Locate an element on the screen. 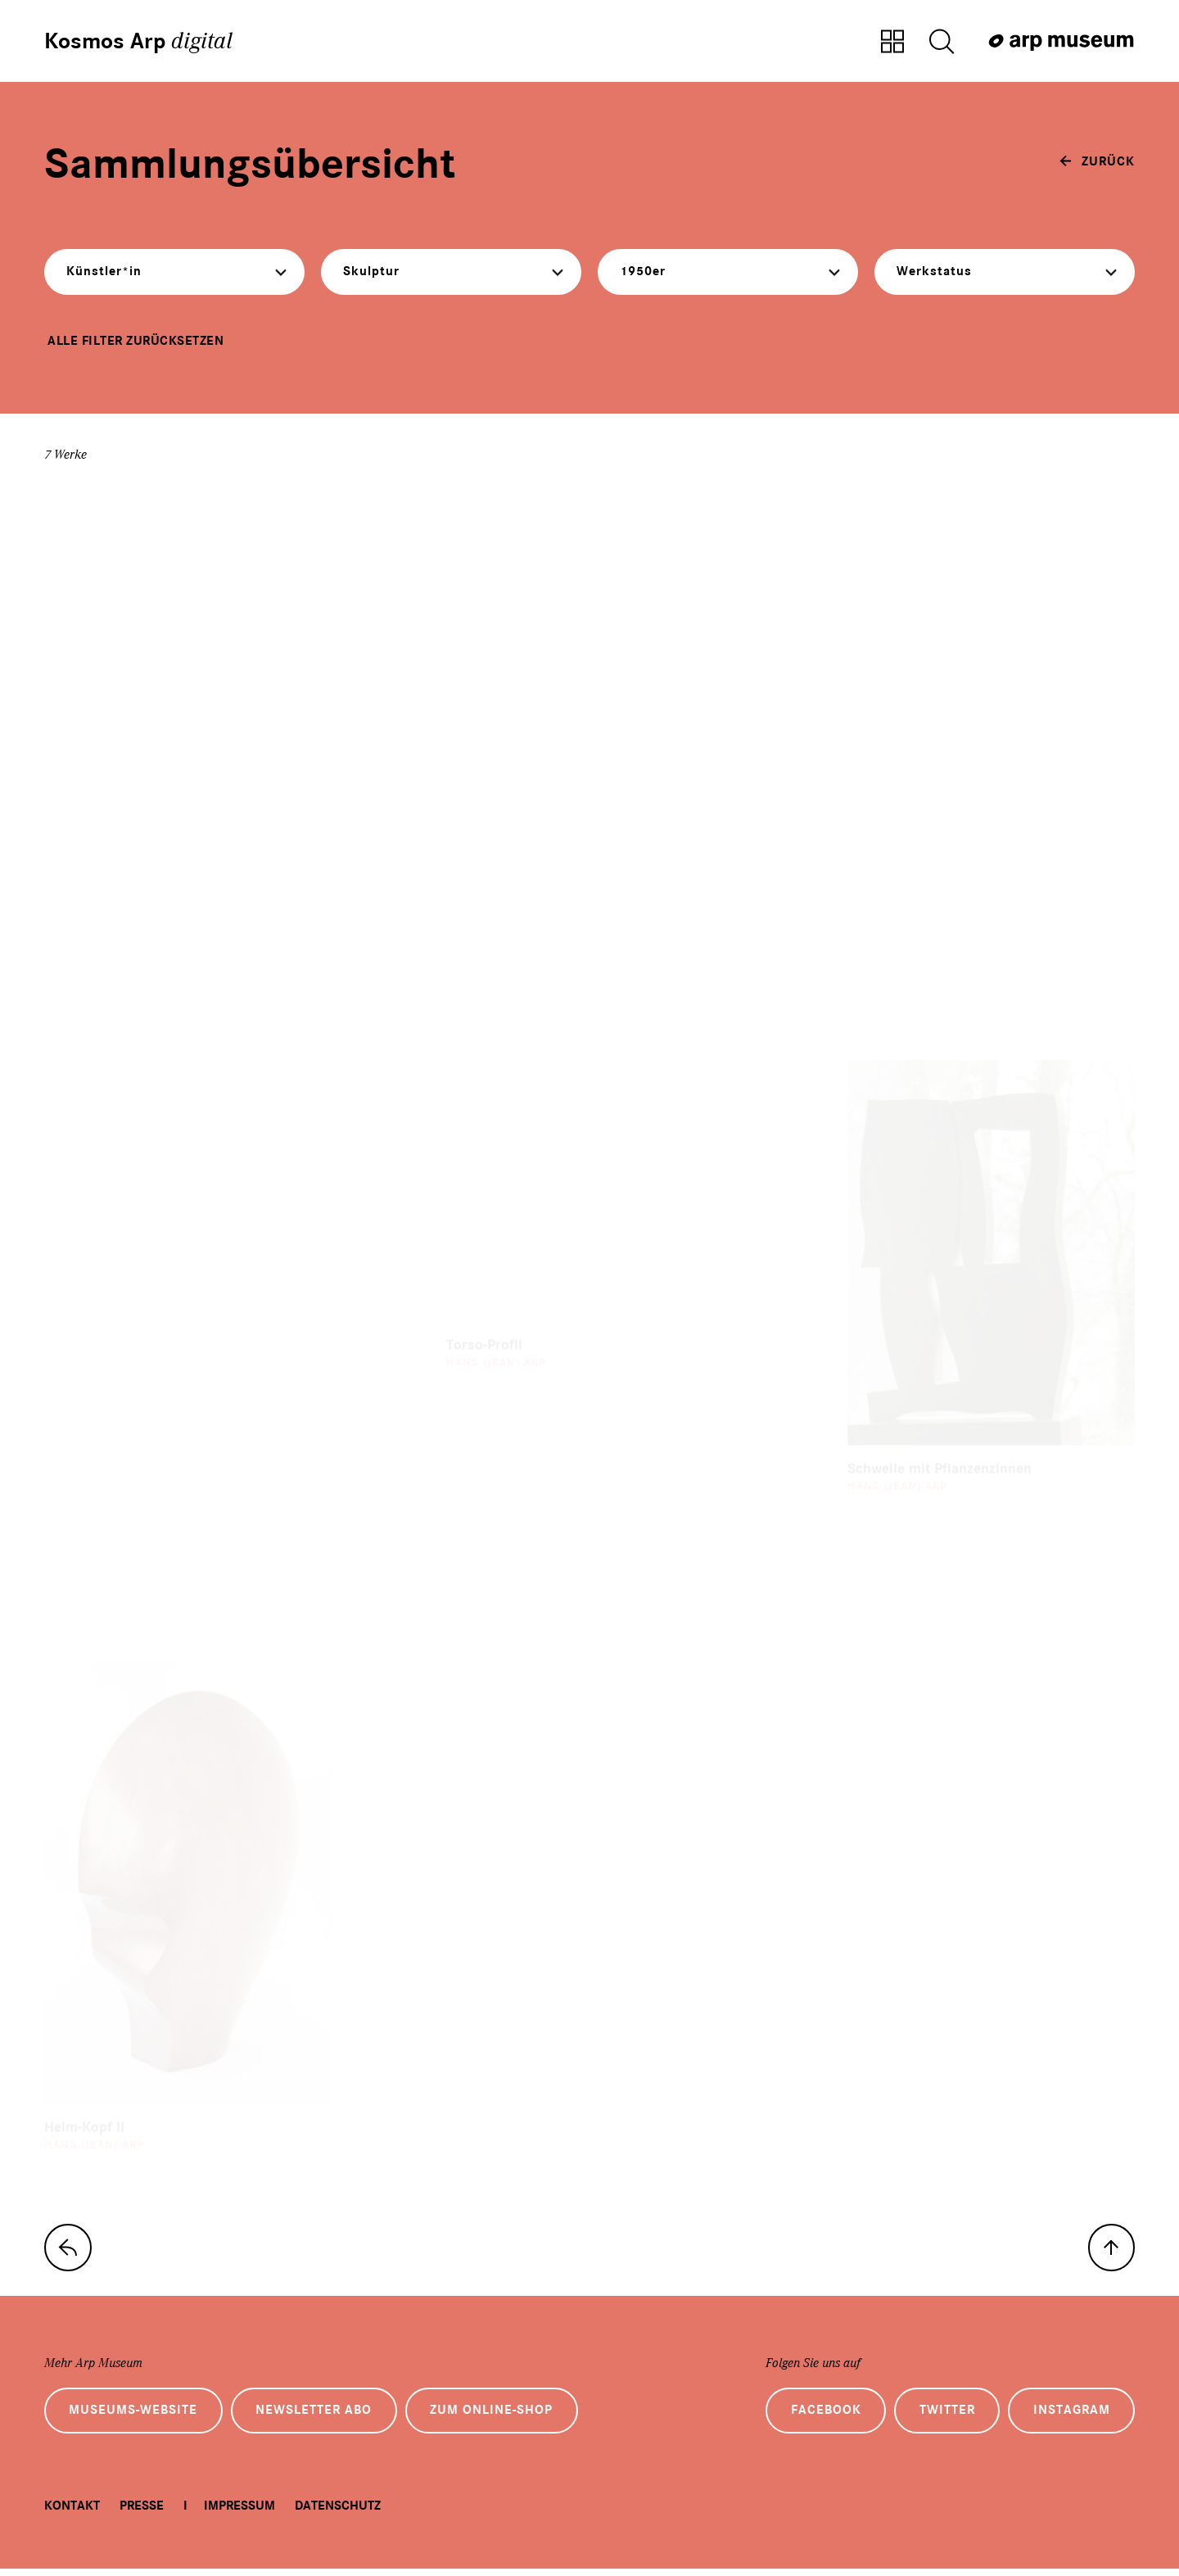 Image resolution: width=1179 pixels, height=2576 pixels. Facebook is located at coordinates (819, 2418).